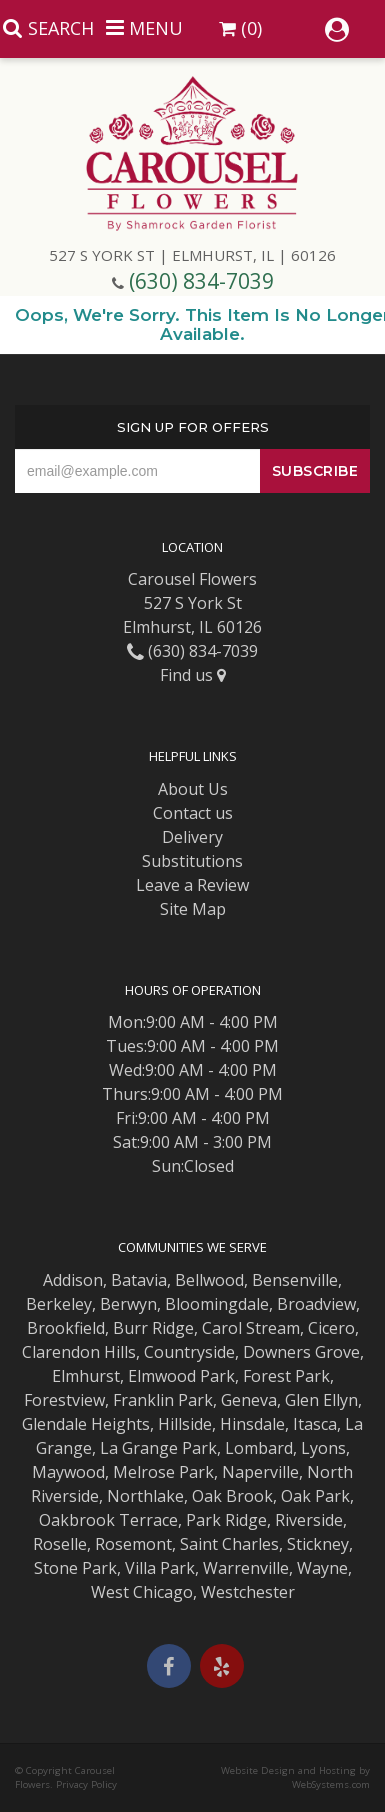 The width and height of the screenshot is (385, 1812). What do you see at coordinates (295, 1280) in the screenshot?
I see `Bensenville` at bounding box center [295, 1280].